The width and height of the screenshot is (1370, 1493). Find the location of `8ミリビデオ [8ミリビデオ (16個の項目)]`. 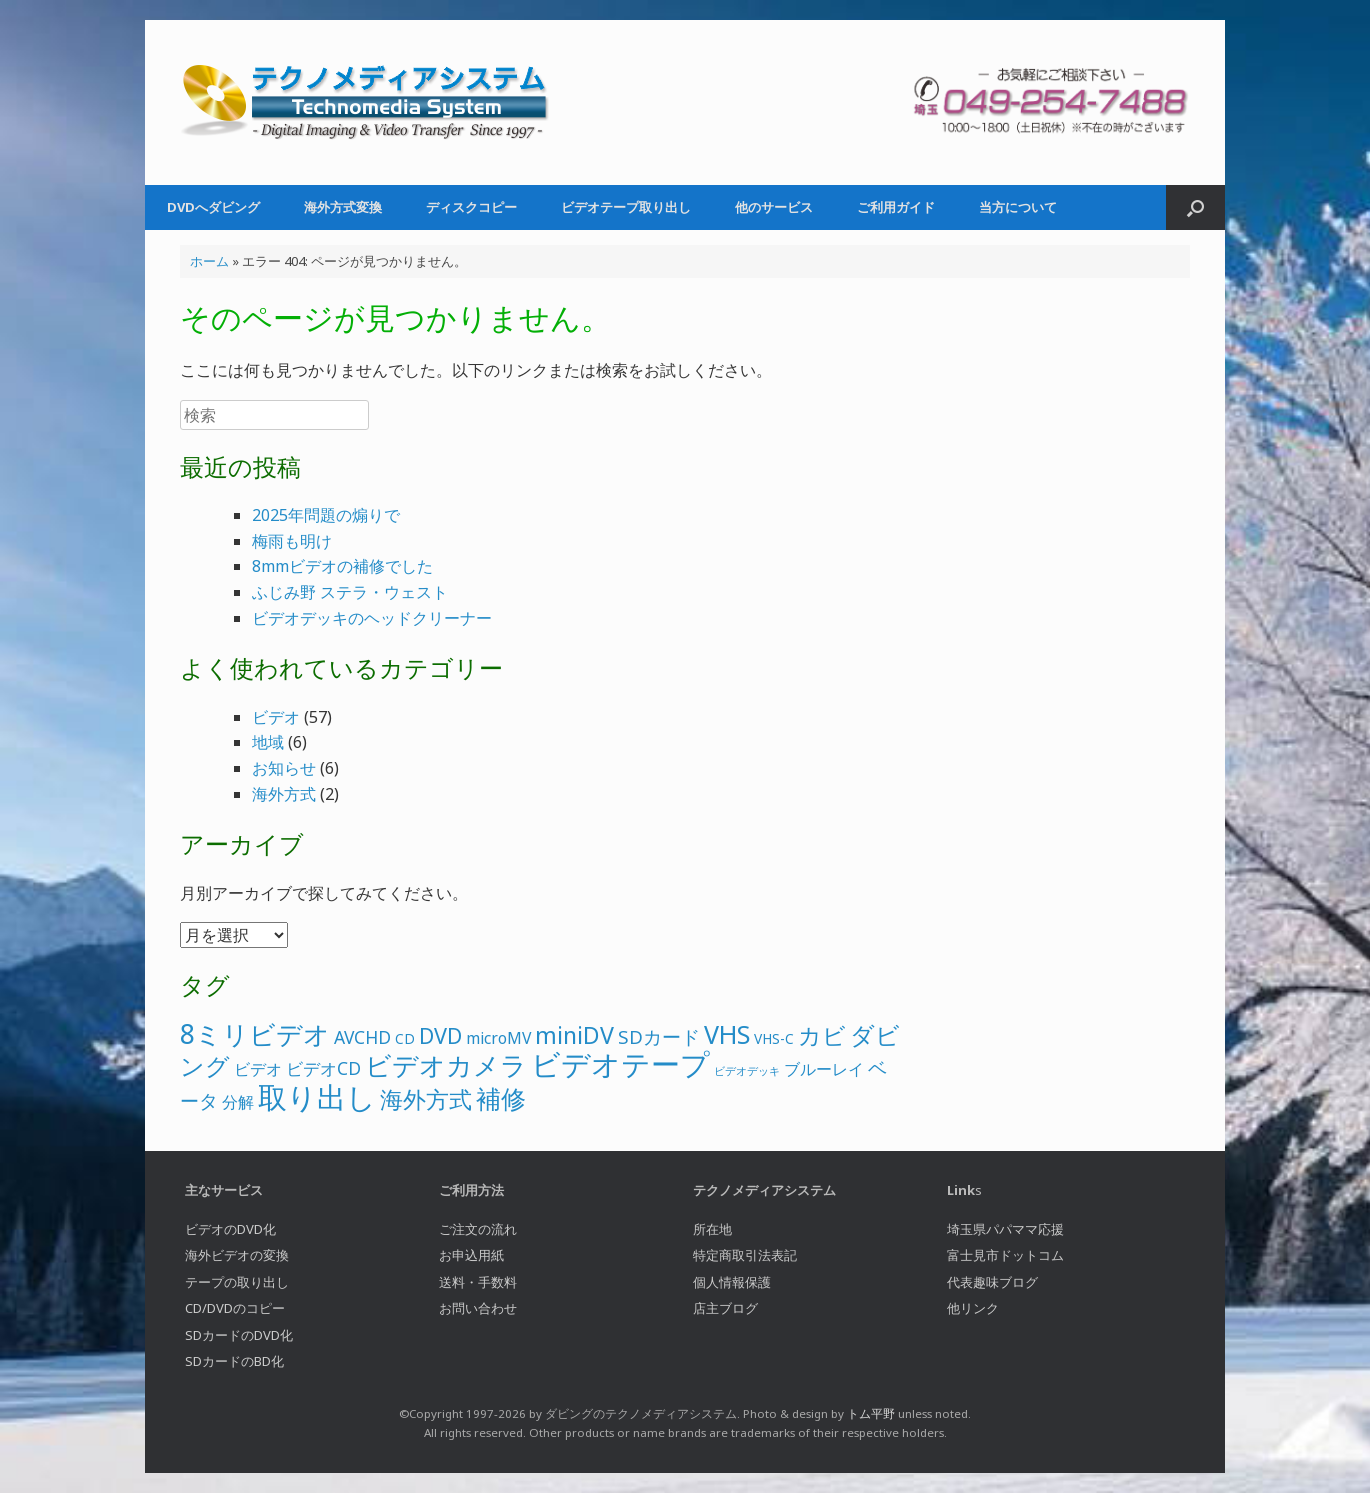

8ミリビデオ [8ミリビデオ (16個の項目)] is located at coordinates (255, 1034).